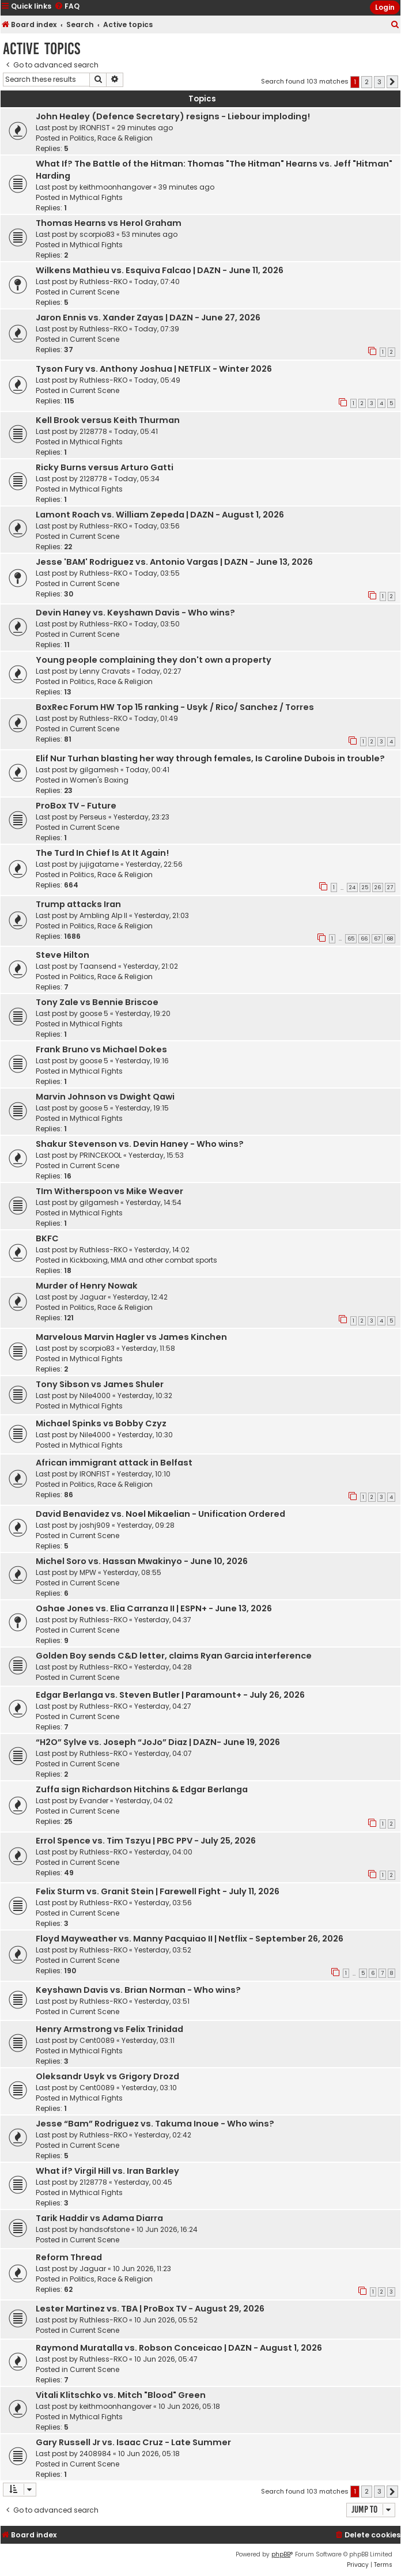 This screenshot has width=401, height=2576. I want to click on Oshae Jones vs. Elia Carranza II | ESPN+ - June 13, 2026, so click(154, 1608).